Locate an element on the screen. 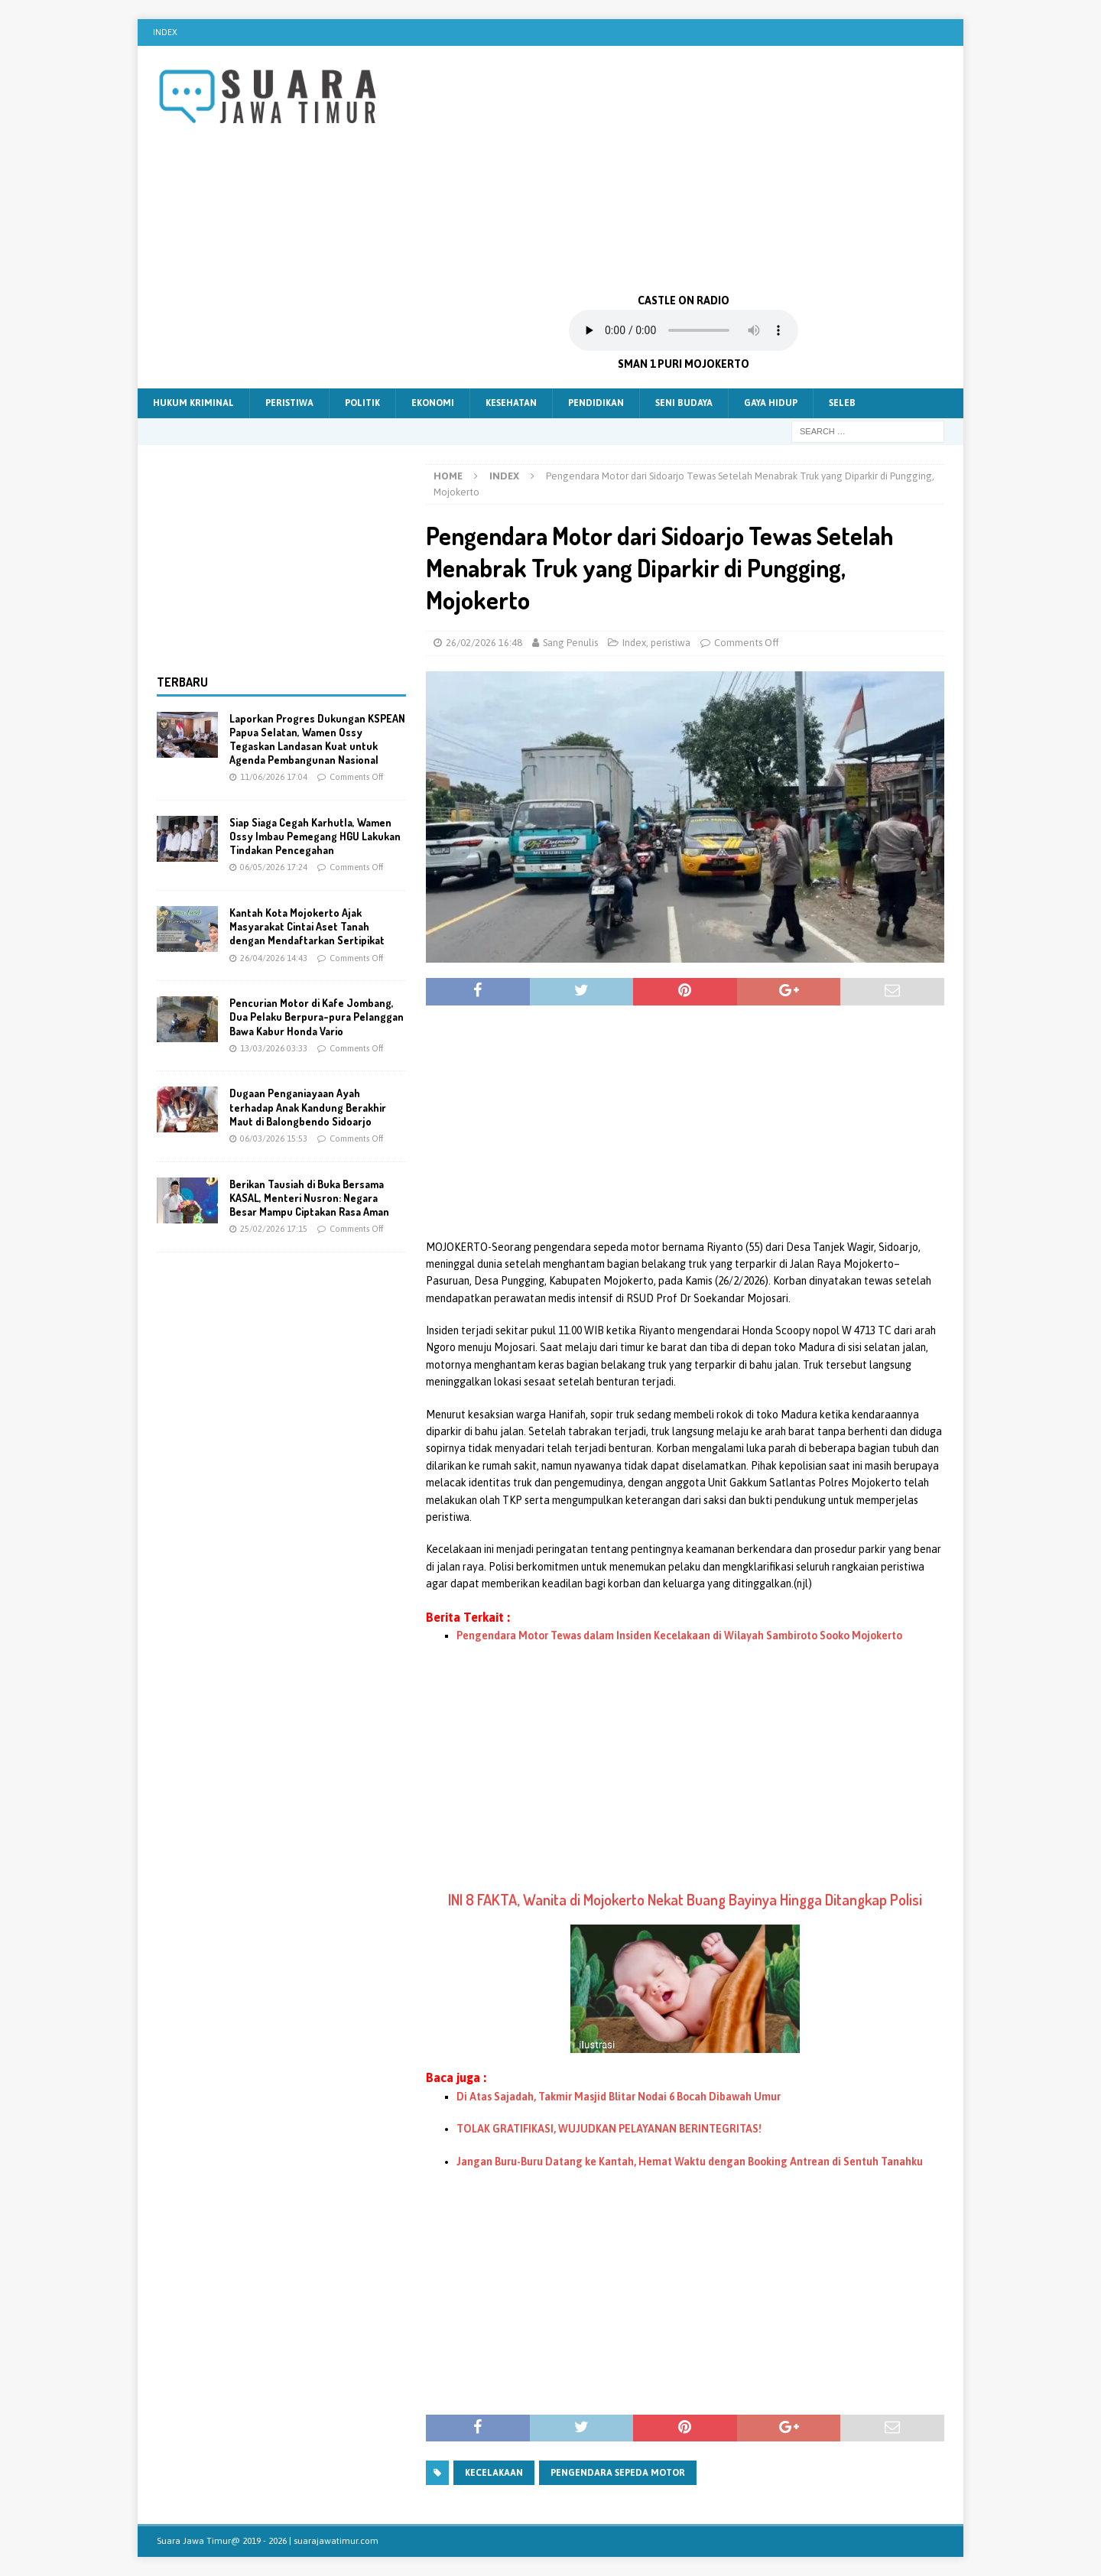 The width and height of the screenshot is (1101, 2576). Seleb is located at coordinates (842, 403).